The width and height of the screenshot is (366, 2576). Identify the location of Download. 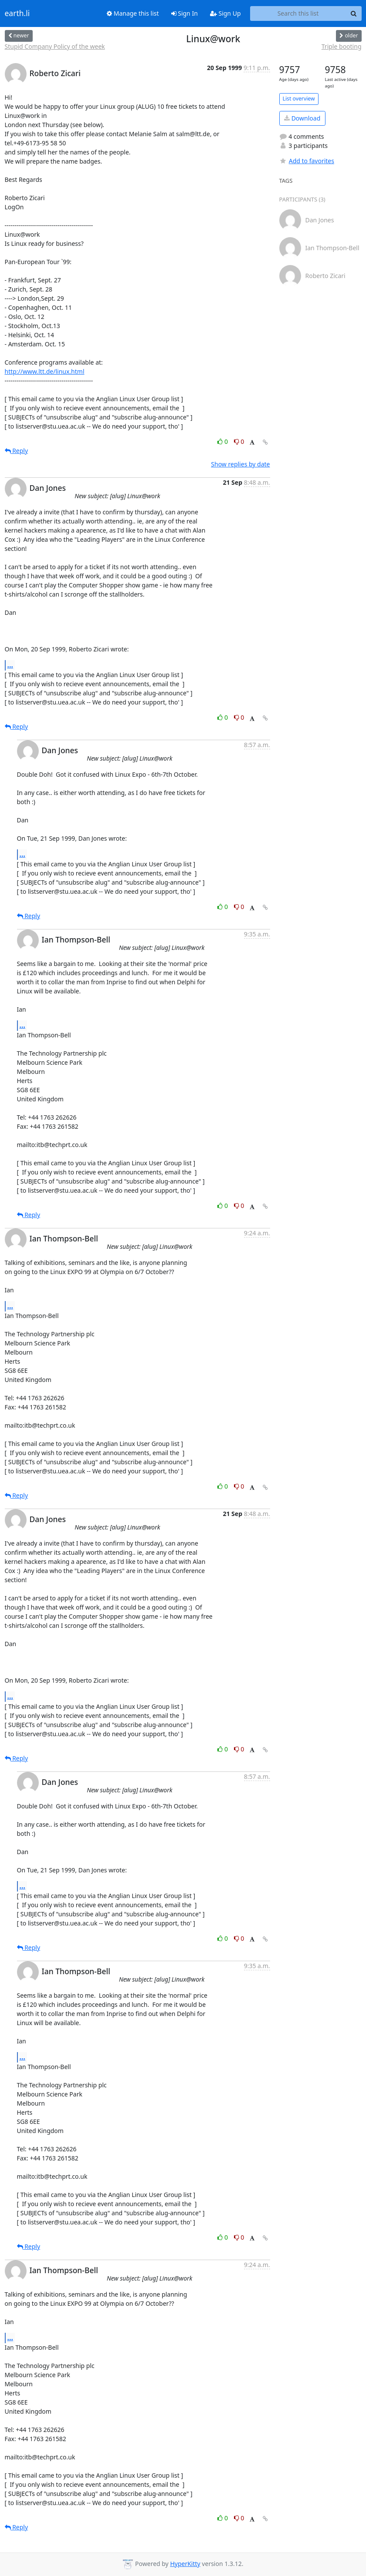
(302, 118).